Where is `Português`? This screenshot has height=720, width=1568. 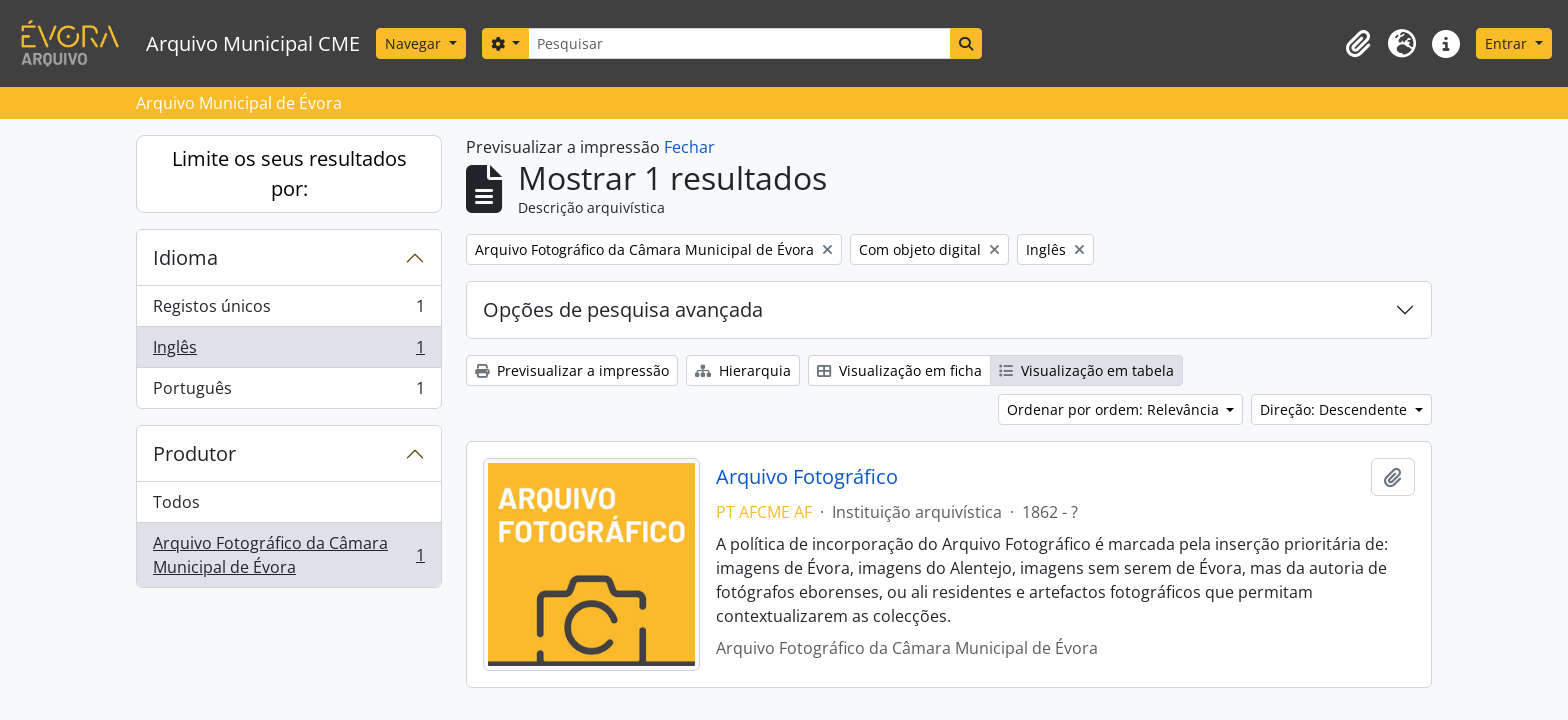
Português is located at coordinates (288, 392).